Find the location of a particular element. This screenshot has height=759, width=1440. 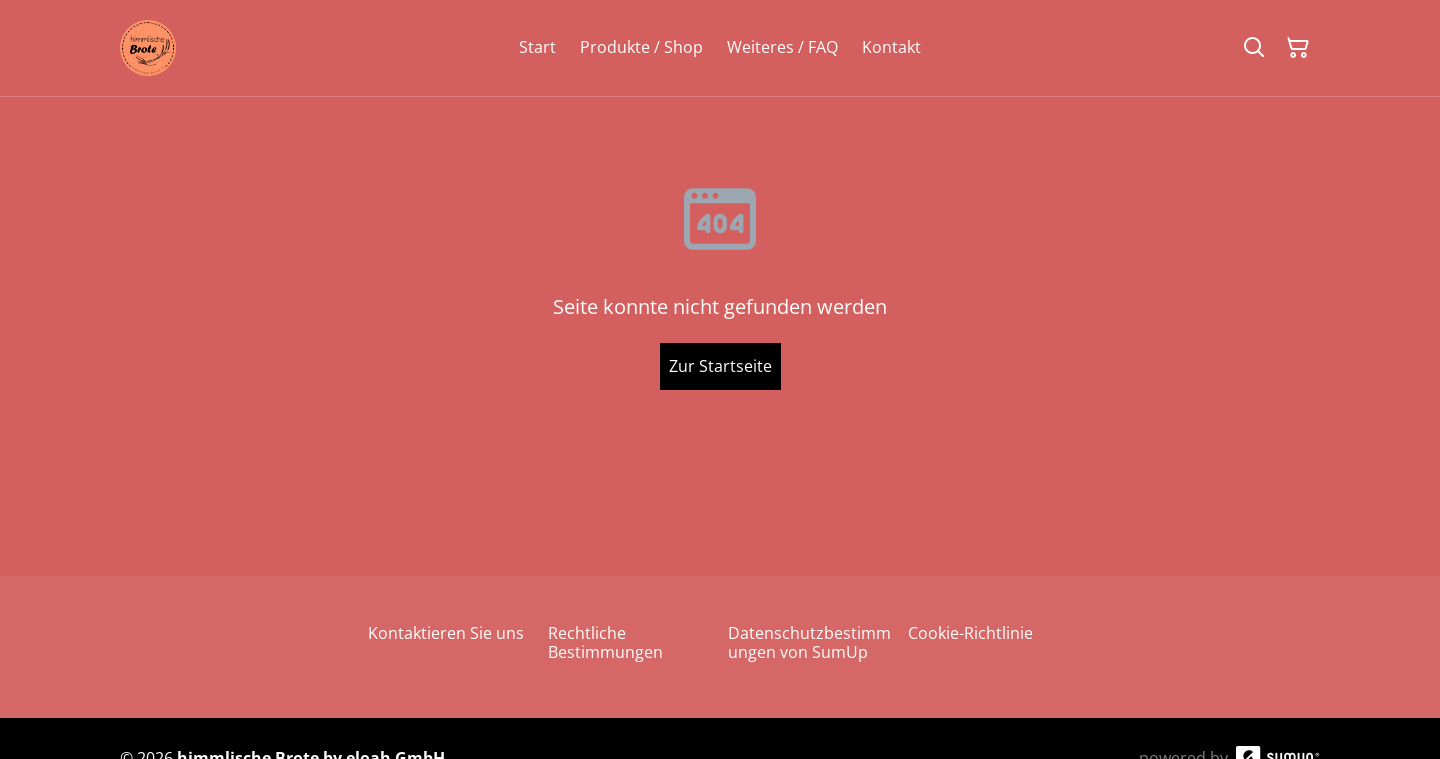

Kontaktieren Sie uns is located at coordinates (446, 633).